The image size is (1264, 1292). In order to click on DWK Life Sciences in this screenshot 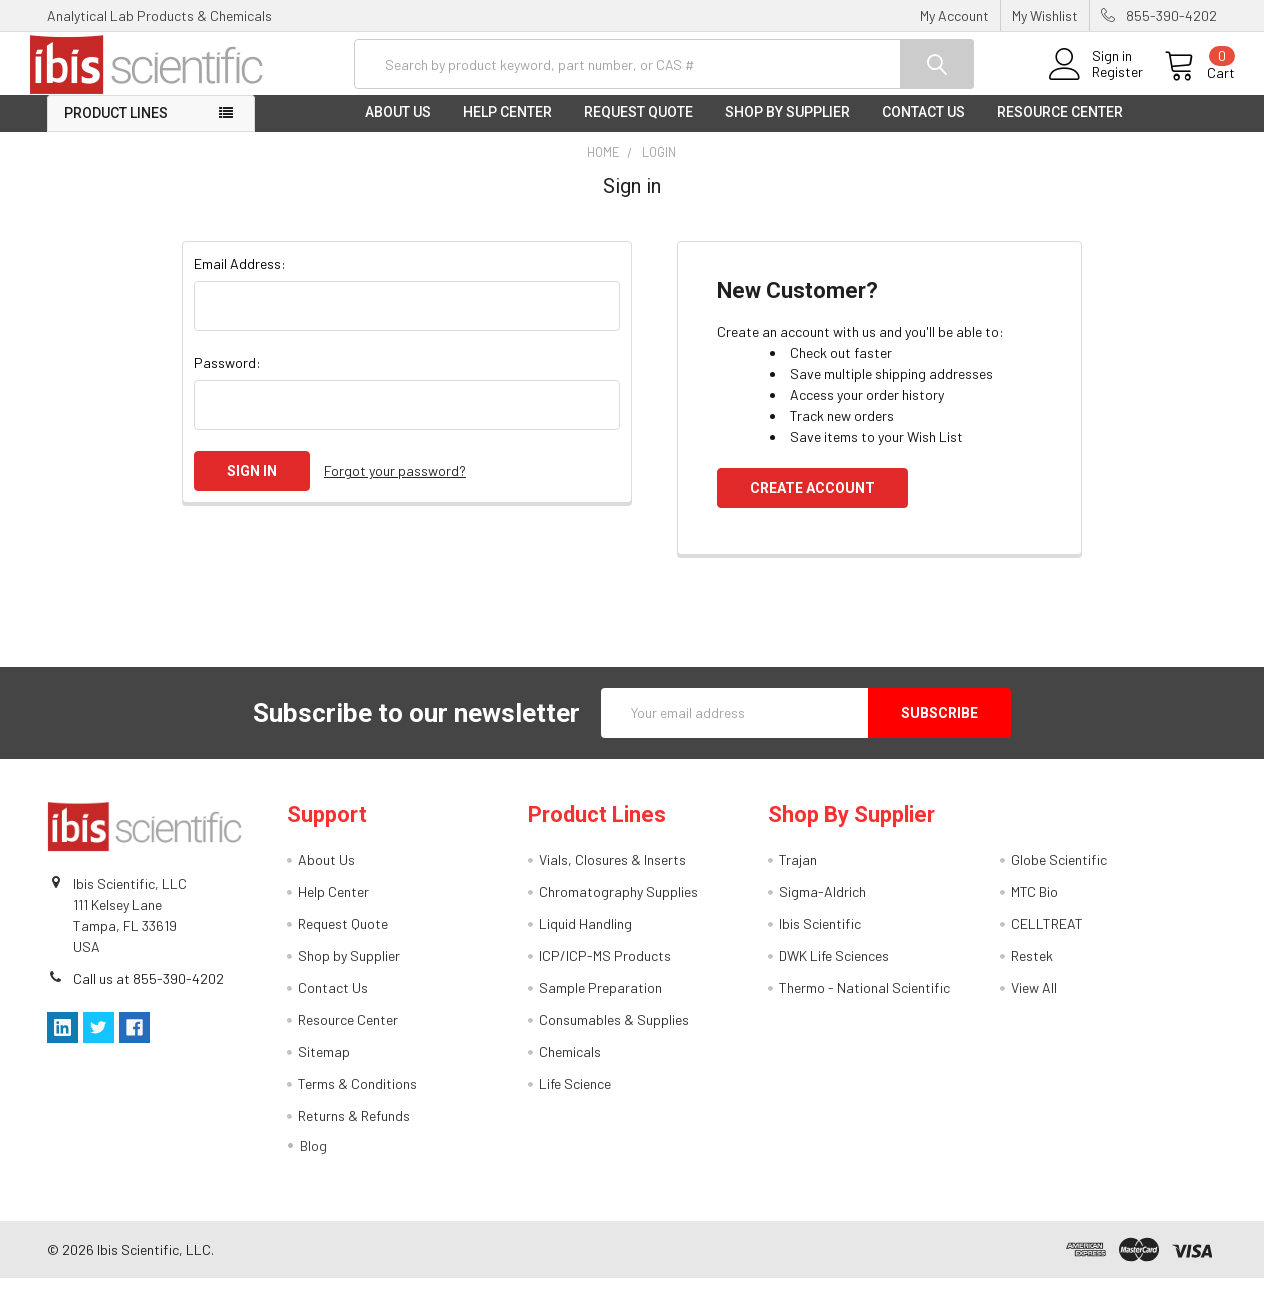, I will do `click(834, 969)`.